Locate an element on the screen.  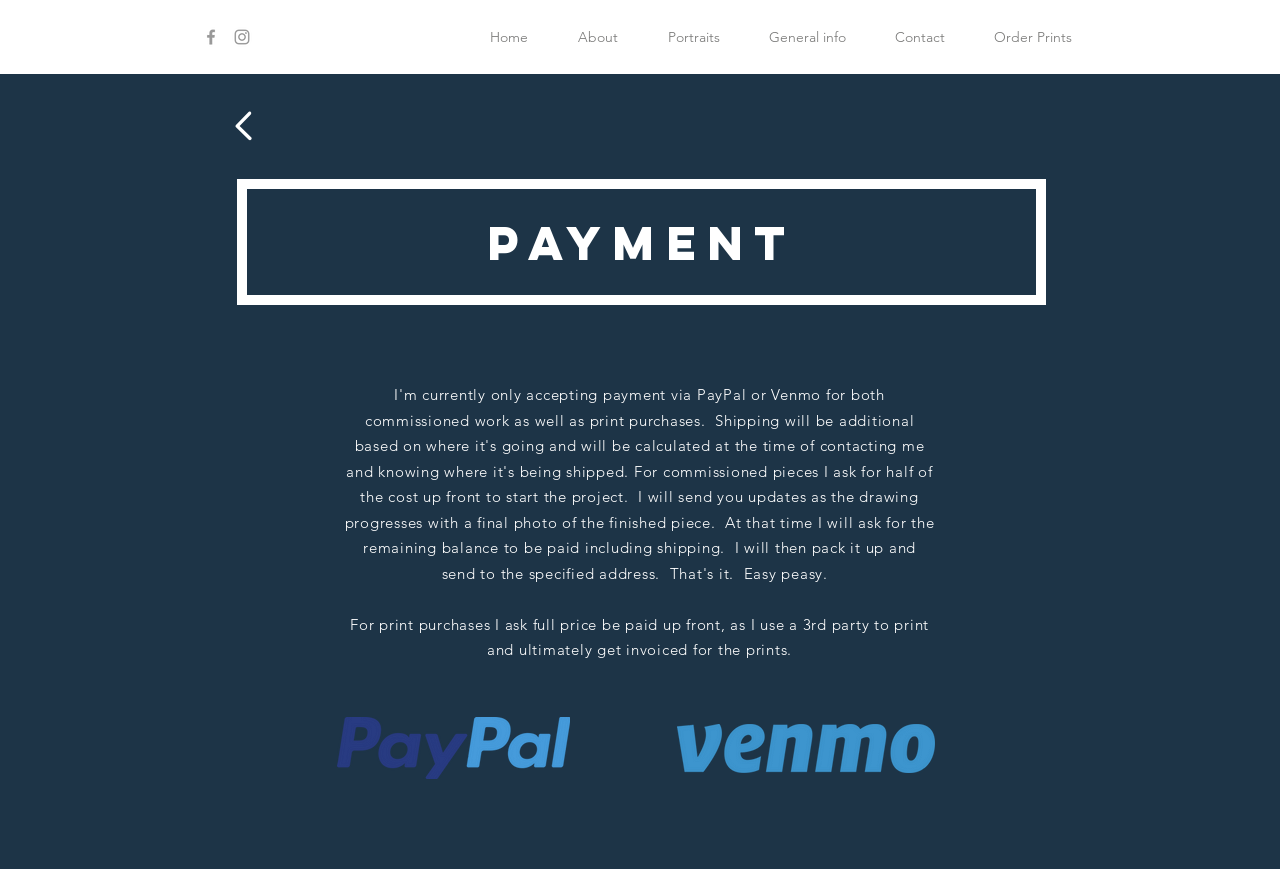
[Grey Instagram Icon] is located at coordinates (242, 37).